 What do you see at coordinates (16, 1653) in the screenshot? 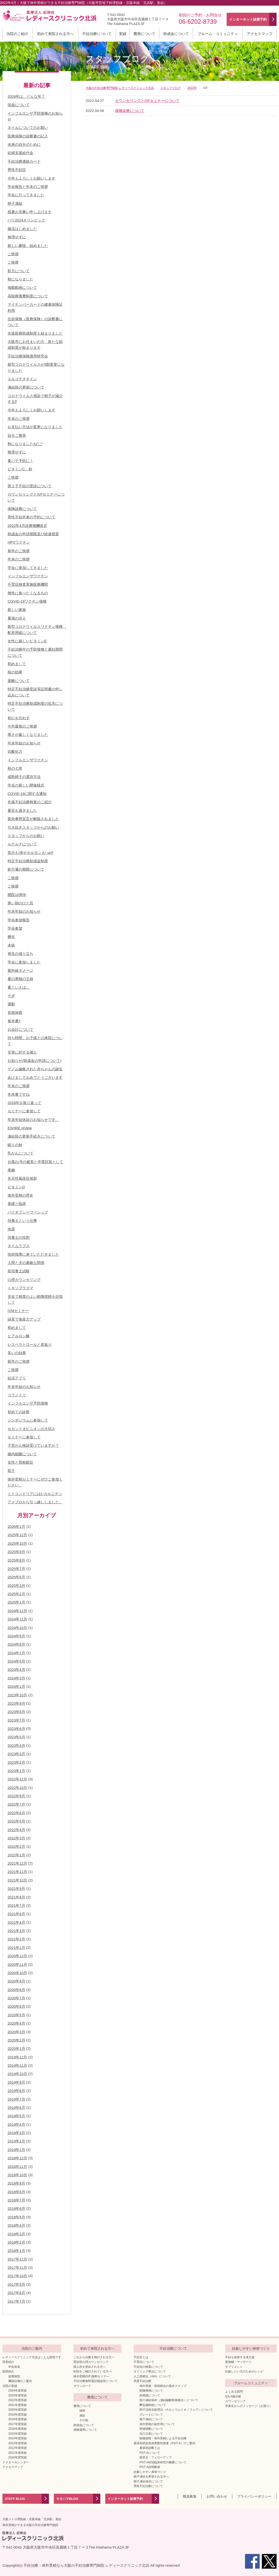
I see `2024年7月` at bounding box center [16, 1653].